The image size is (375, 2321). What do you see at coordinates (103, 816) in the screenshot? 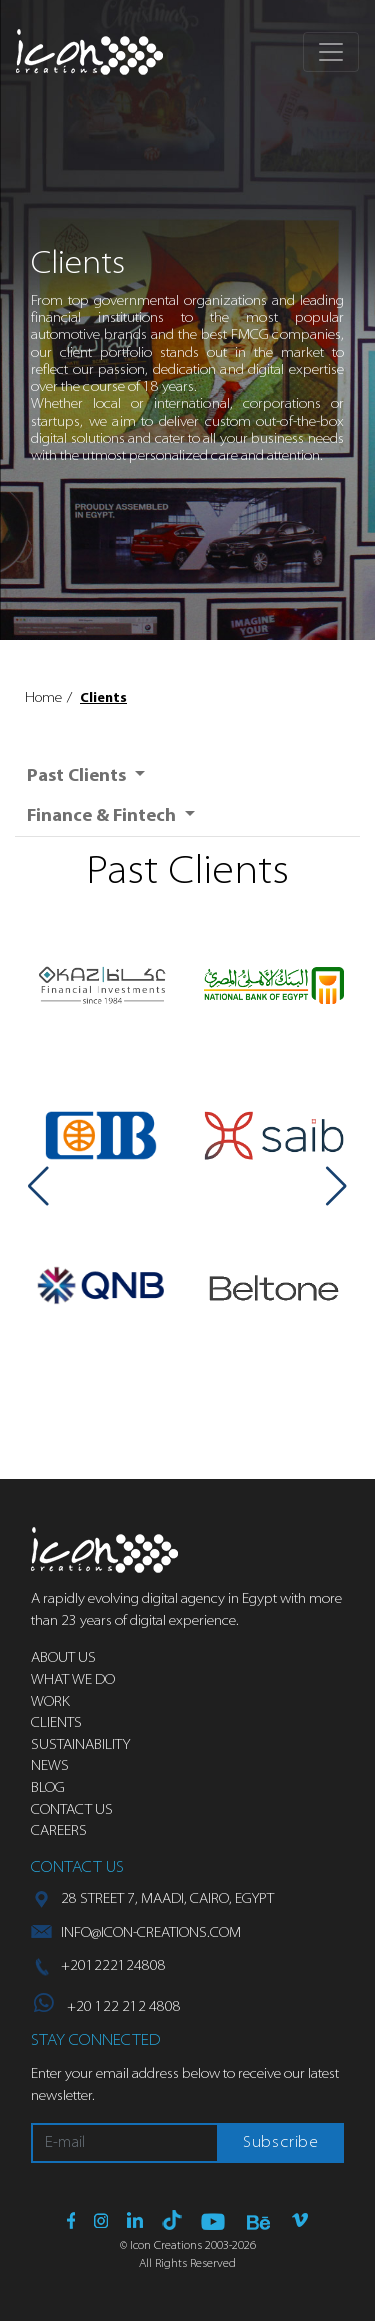
I see `Finance & Fintech` at bounding box center [103, 816].